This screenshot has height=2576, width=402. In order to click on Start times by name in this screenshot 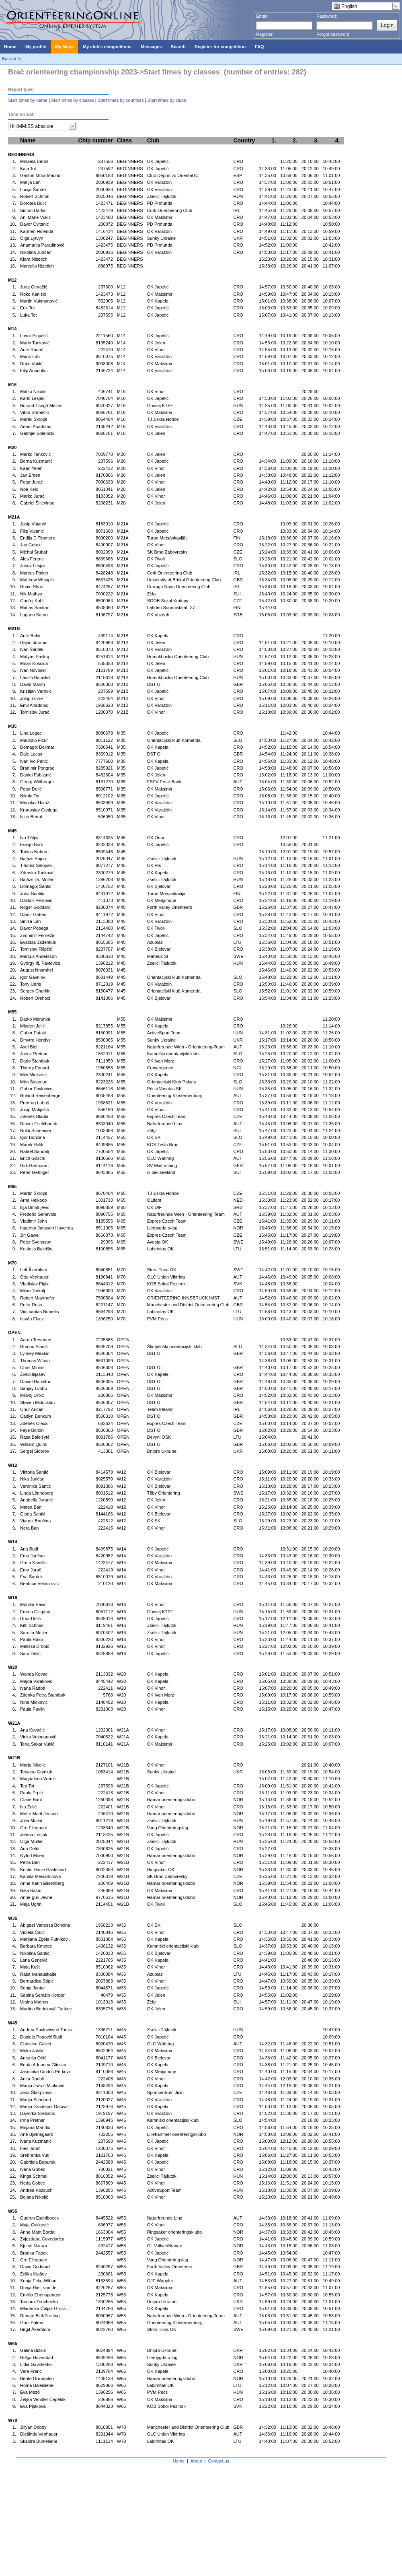, I will do `click(27, 100)`.